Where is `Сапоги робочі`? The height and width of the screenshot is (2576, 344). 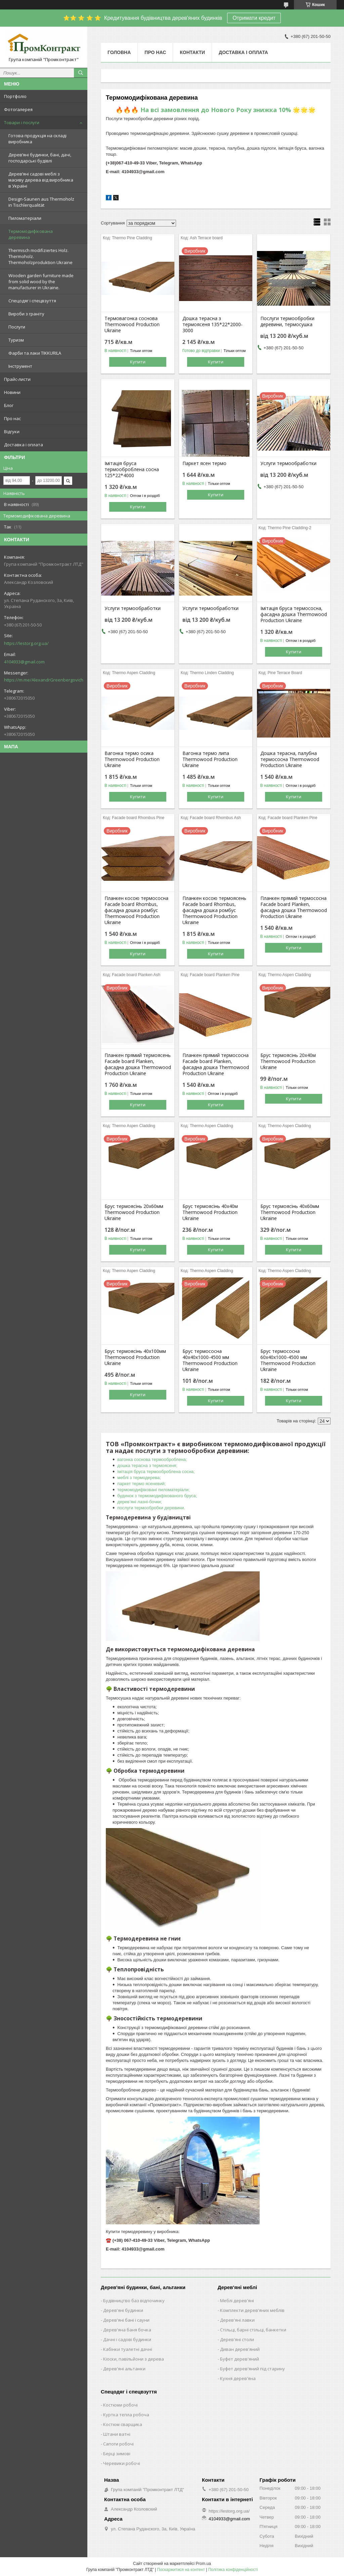
Сапоги робочі is located at coordinates (118, 2444).